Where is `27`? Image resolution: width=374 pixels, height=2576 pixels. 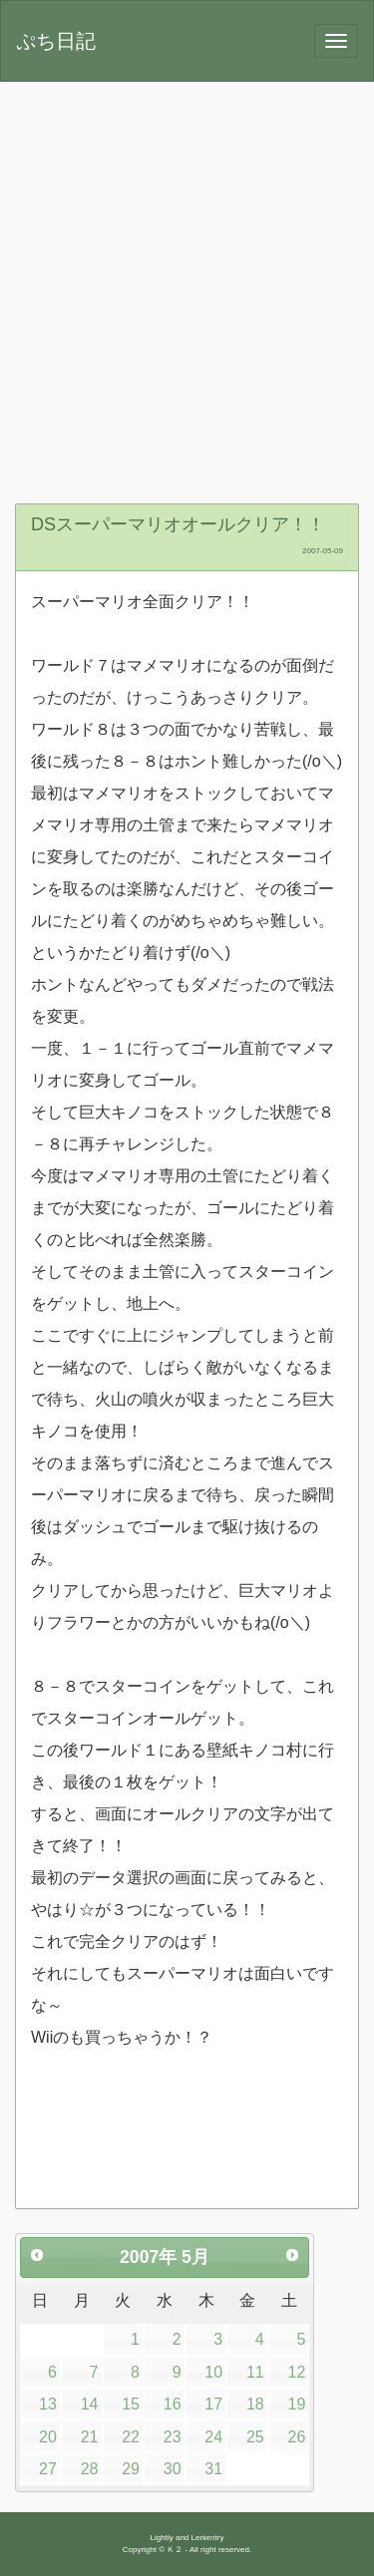 27 is located at coordinates (48, 2468).